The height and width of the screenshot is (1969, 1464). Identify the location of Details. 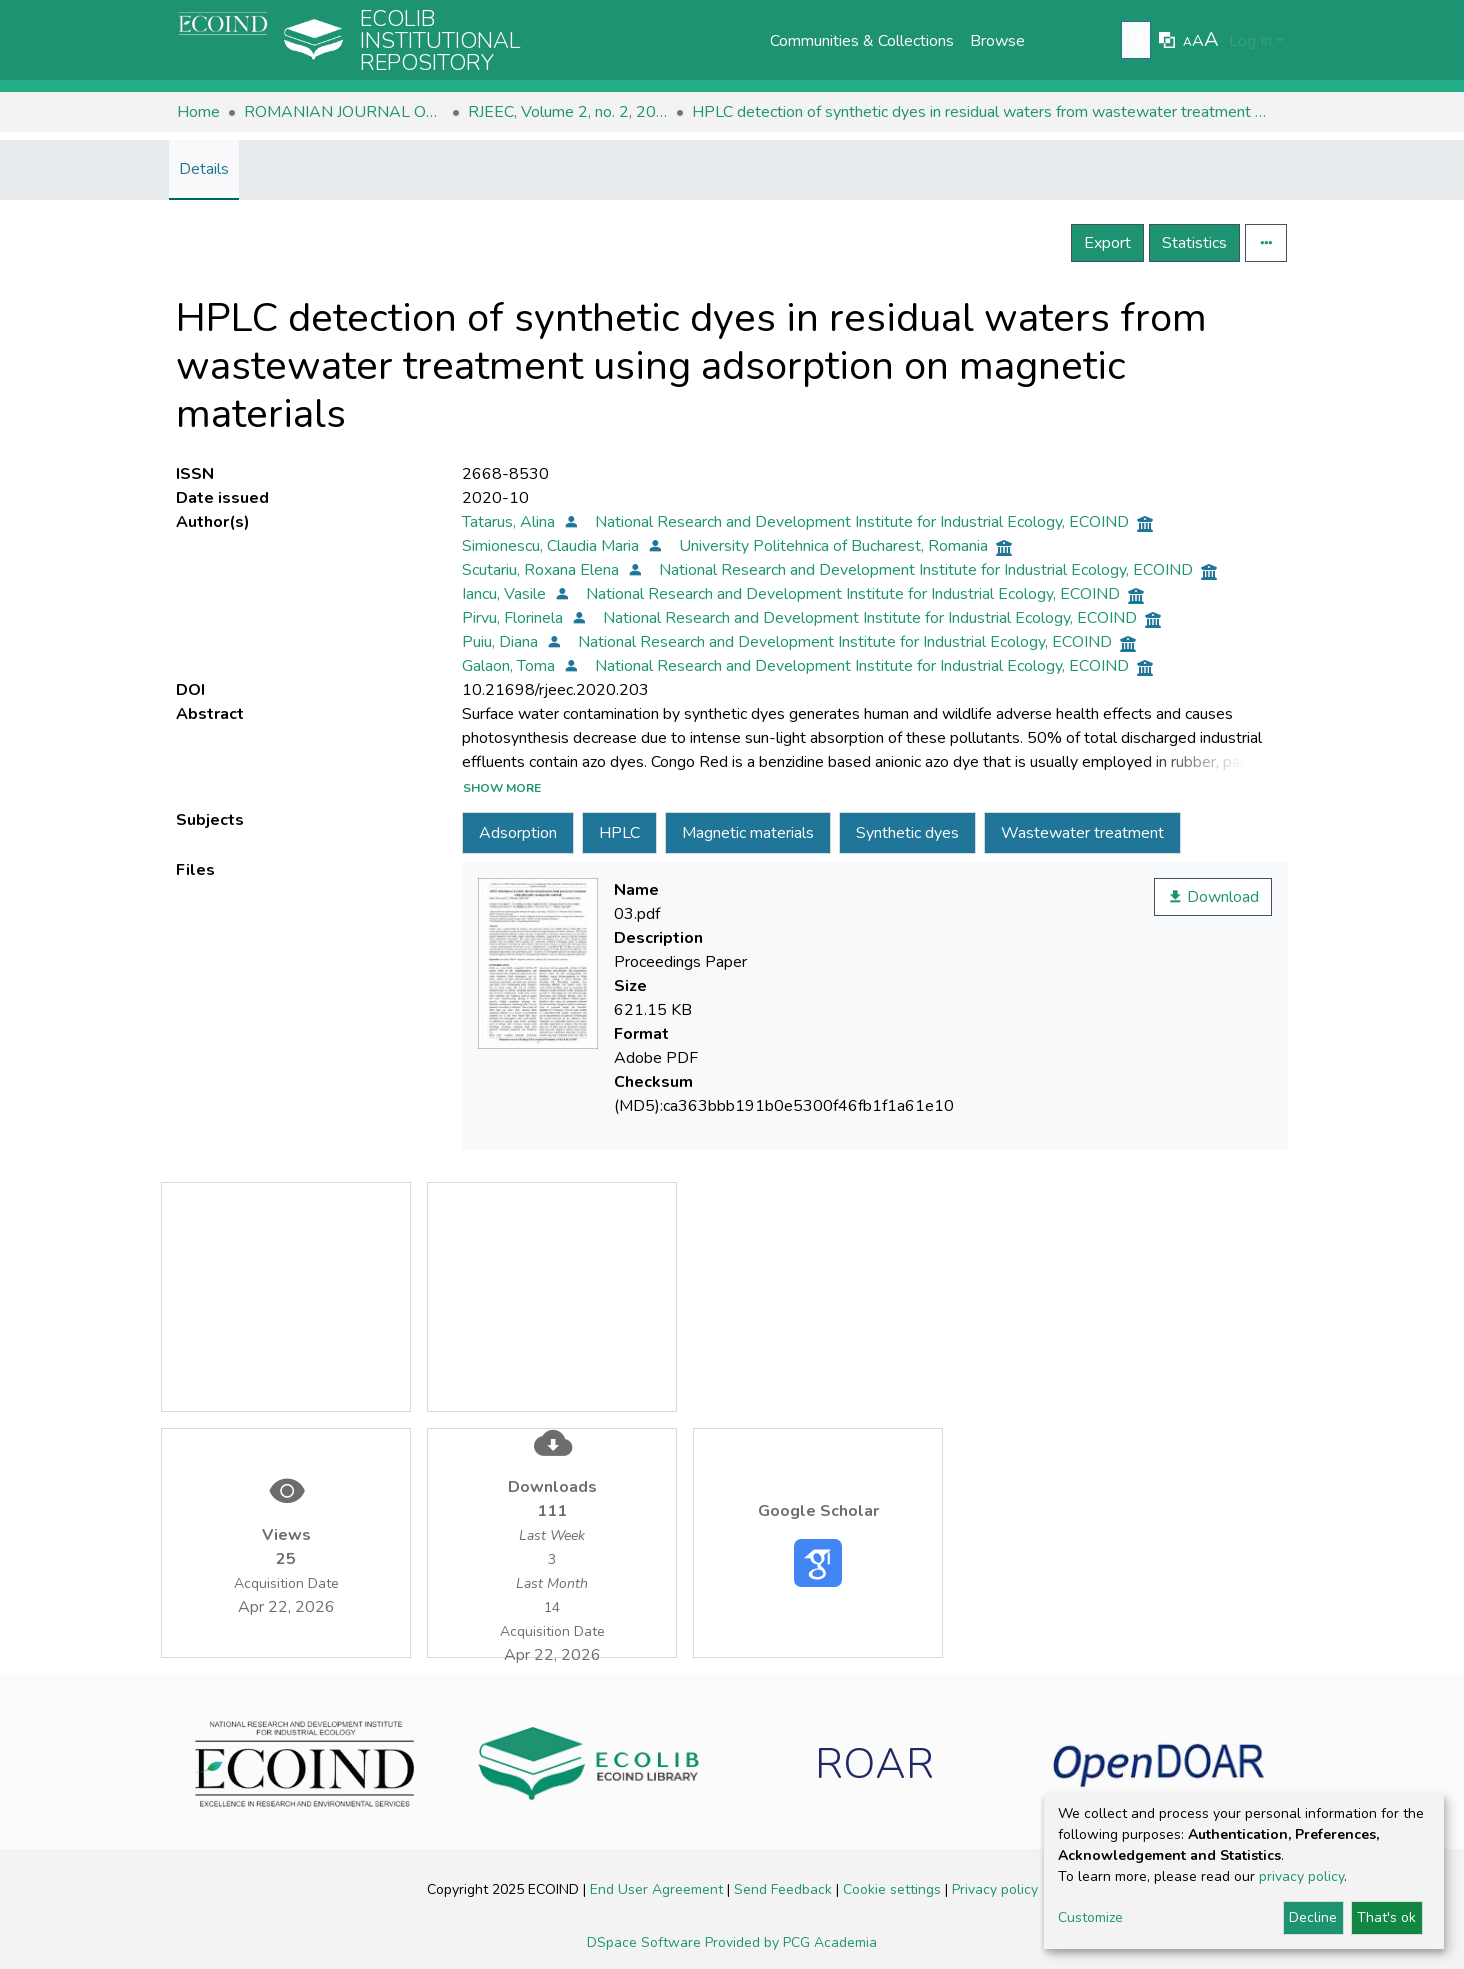
(204, 169).